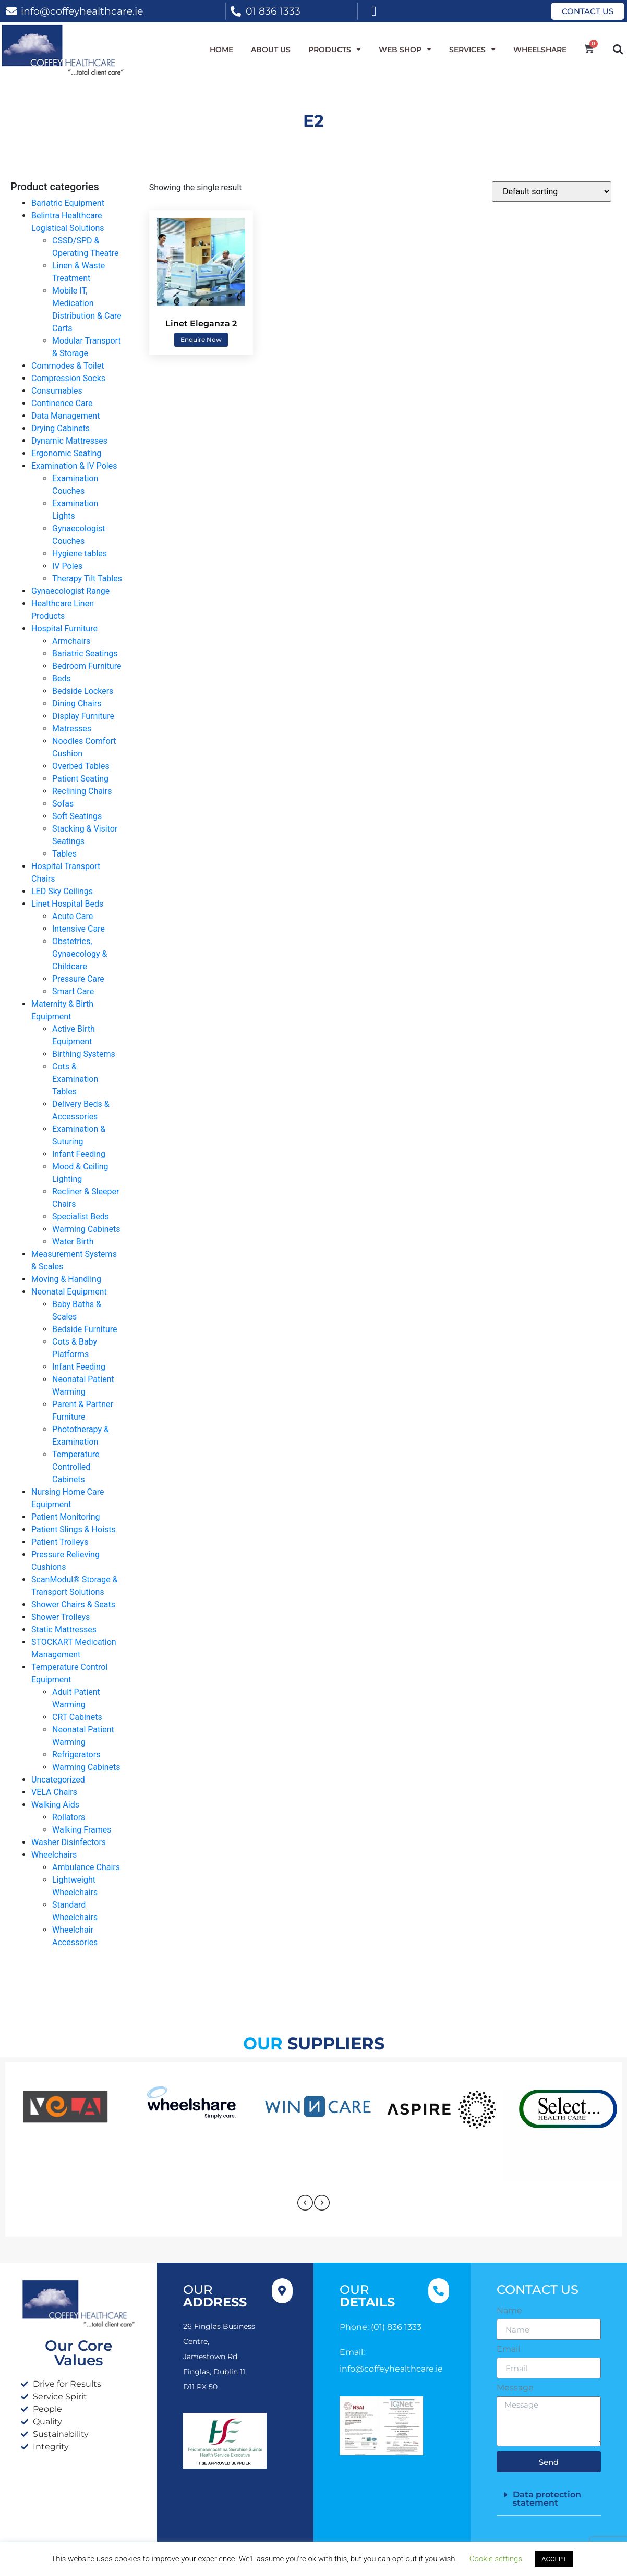  What do you see at coordinates (76, 704) in the screenshot?
I see `Dining Chairs` at bounding box center [76, 704].